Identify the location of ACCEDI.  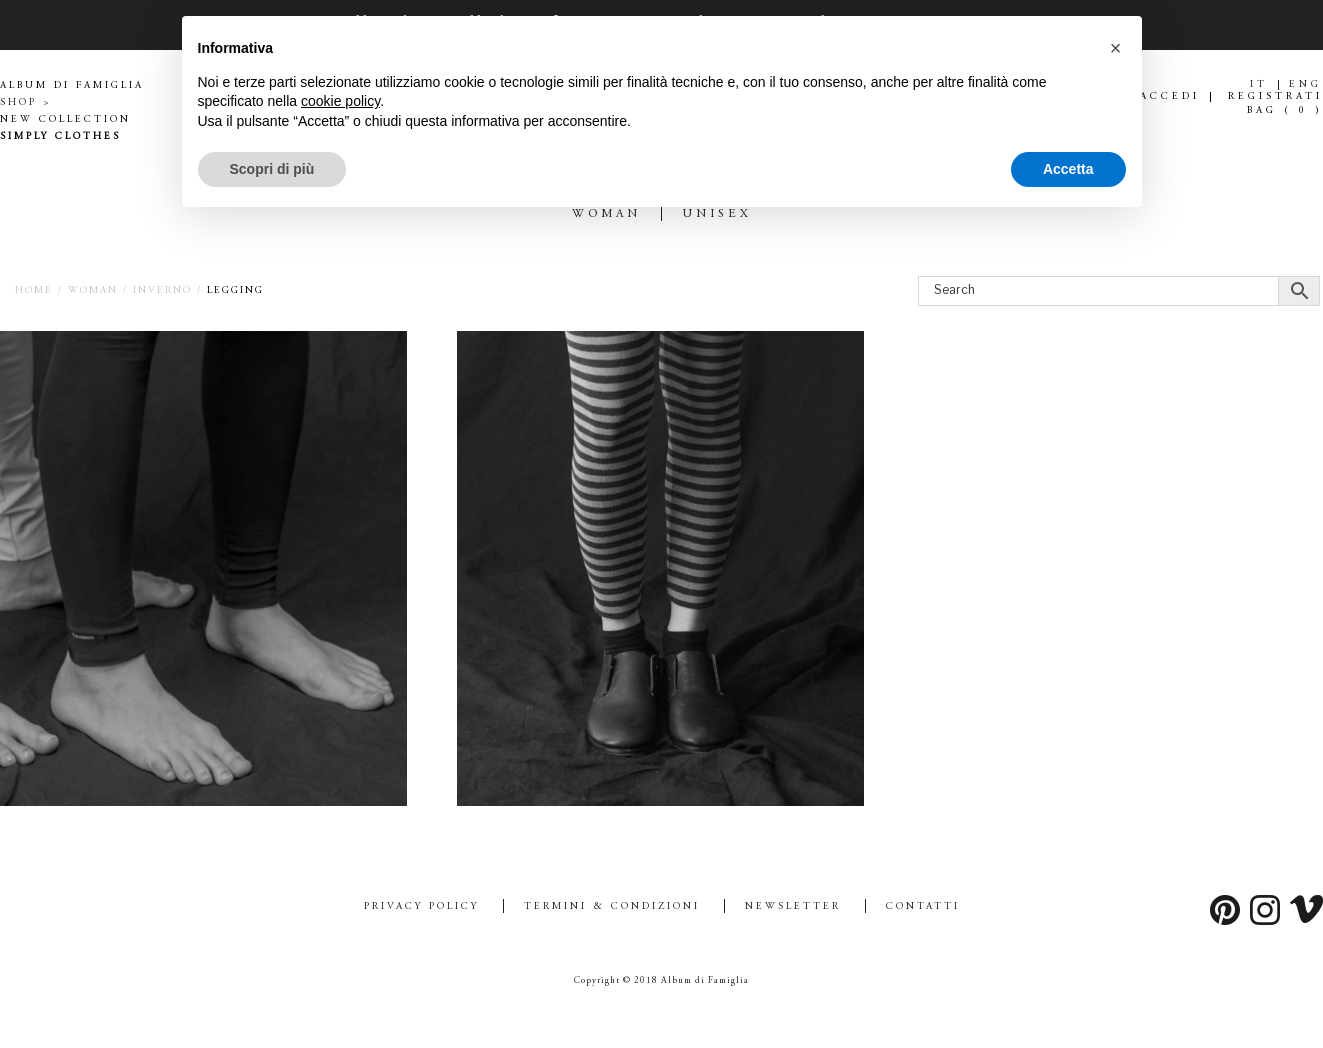
(1170, 97).